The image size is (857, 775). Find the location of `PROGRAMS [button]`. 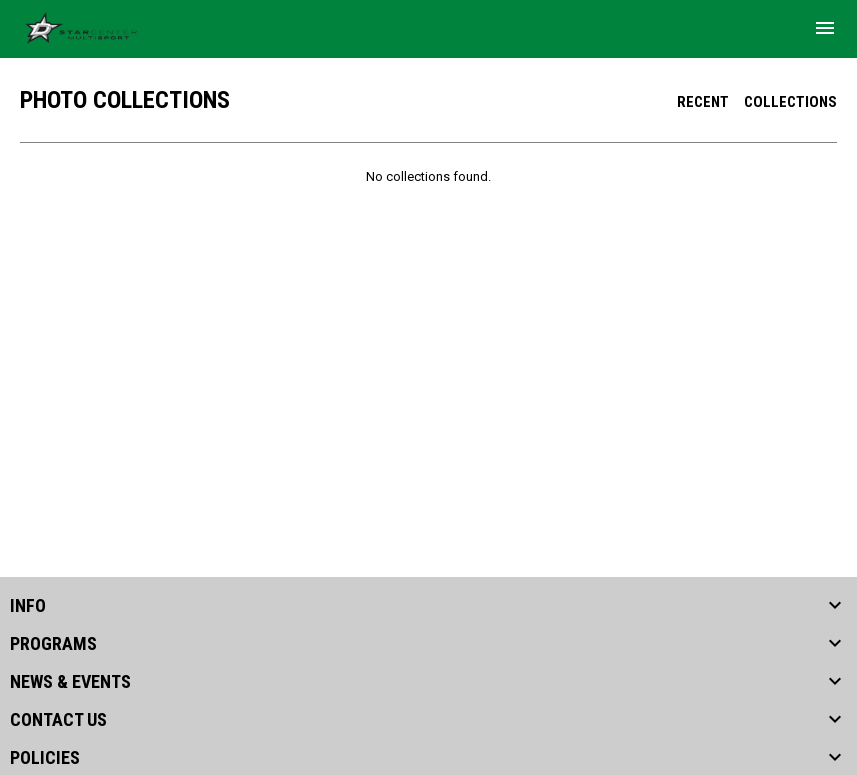

PROGRAMS [button] is located at coordinates (53, 644).